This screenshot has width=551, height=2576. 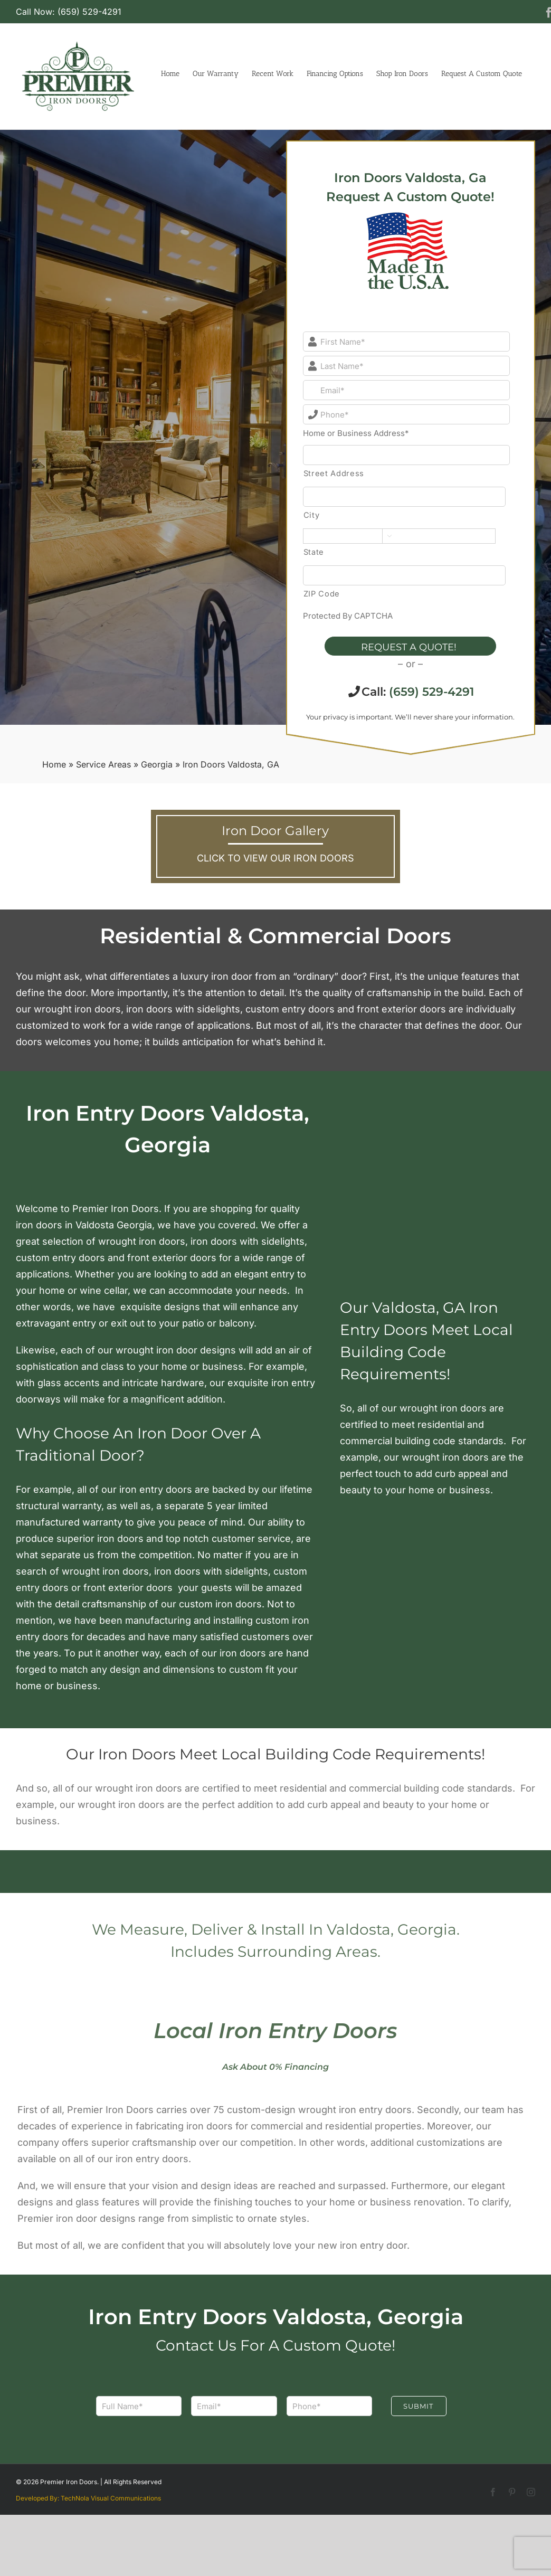 I want to click on ZIP Code, so click(x=321, y=594).